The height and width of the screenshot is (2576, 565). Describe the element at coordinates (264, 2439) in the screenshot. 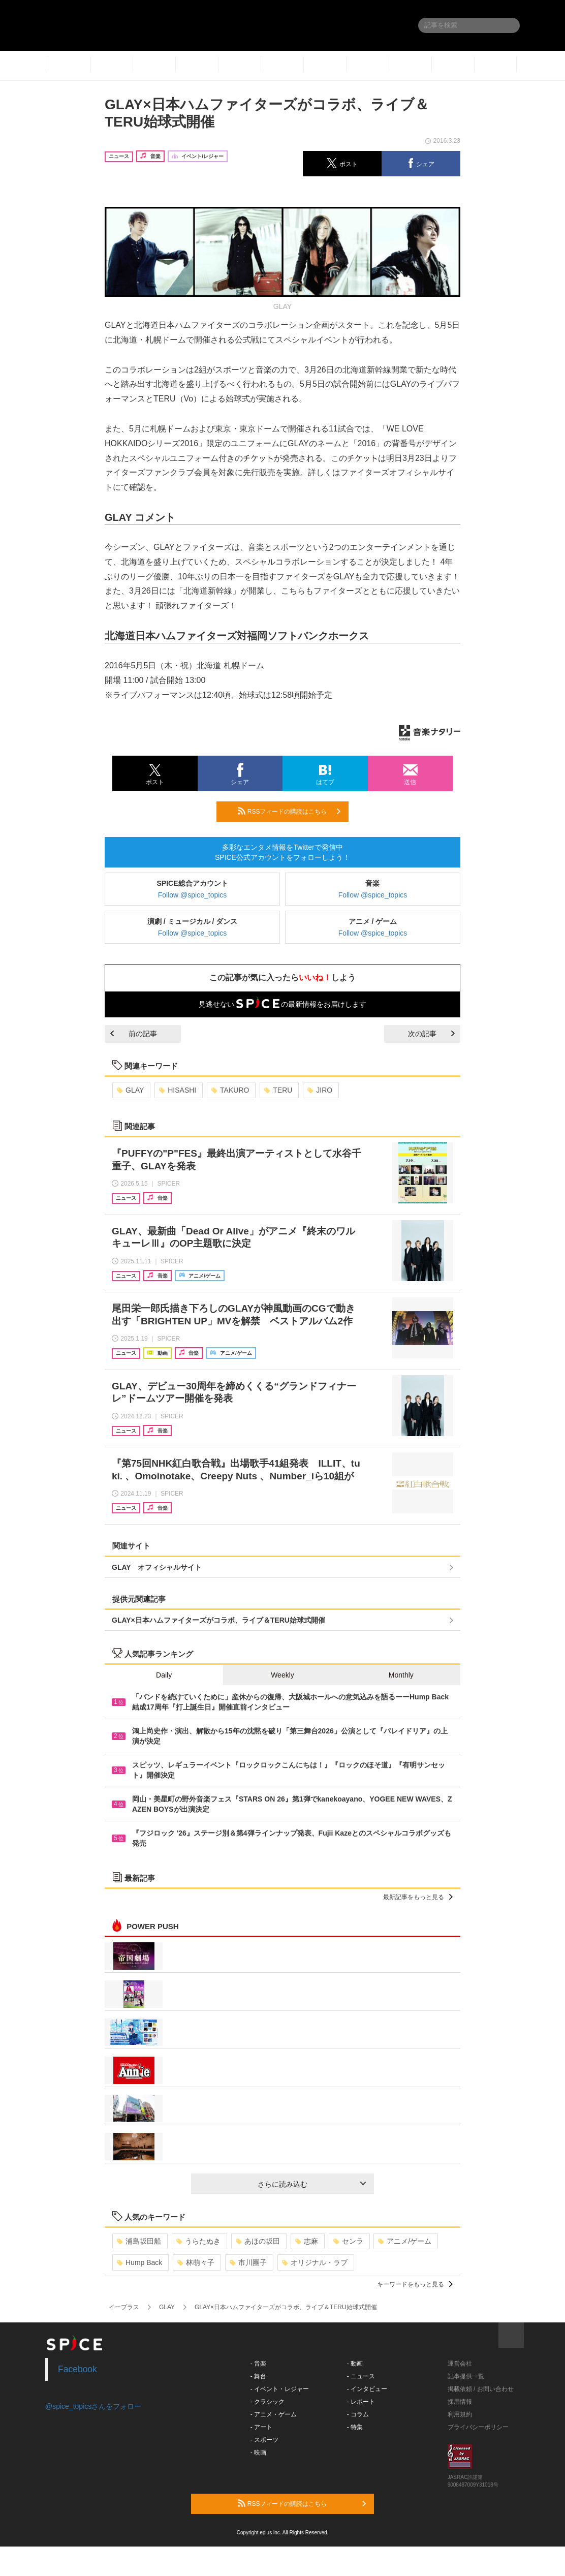

I see `- スポーツ` at that location.